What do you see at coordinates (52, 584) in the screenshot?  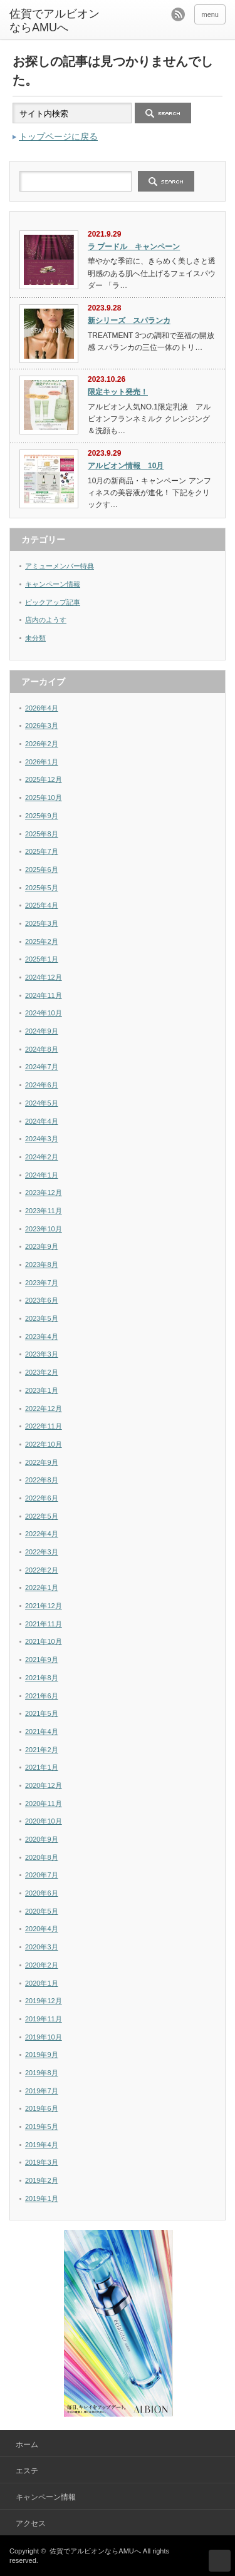 I see `キャンペーン情報` at bounding box center [52, 584].